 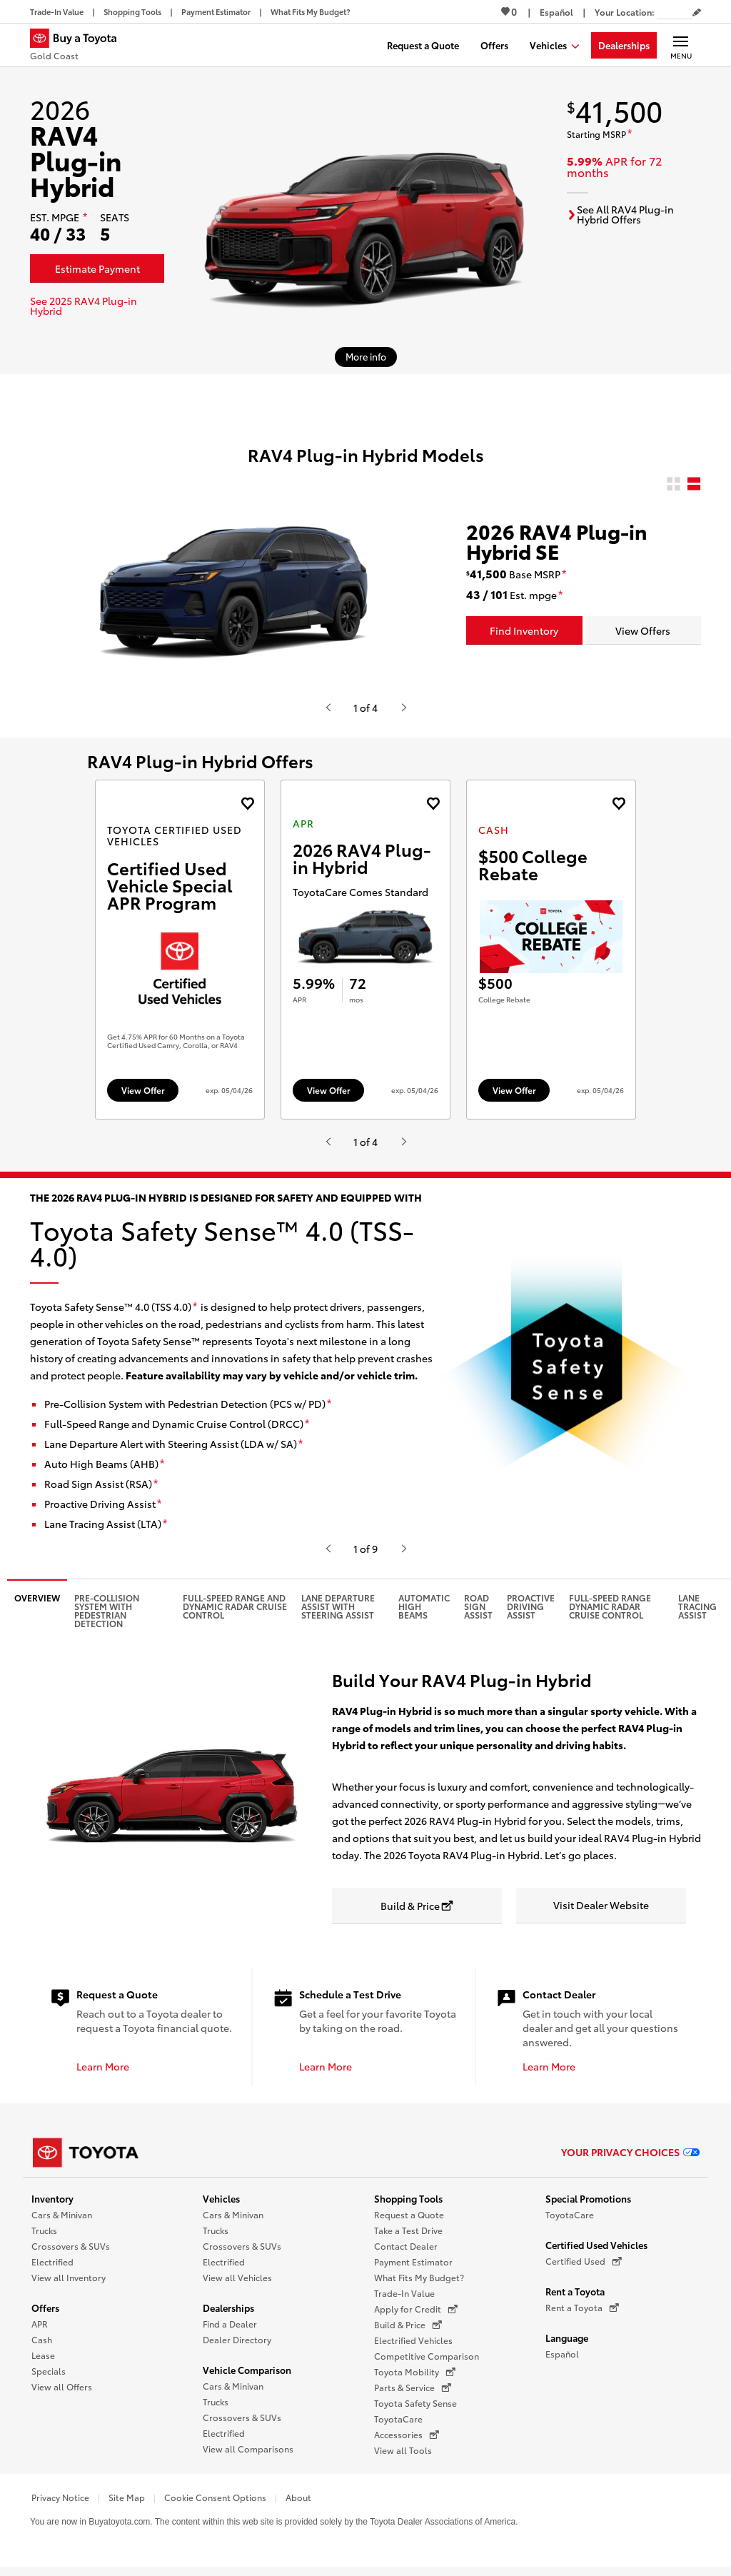 I want to click on Lane Departure Assist with Steering Assist, so click(x=338, y=1613).